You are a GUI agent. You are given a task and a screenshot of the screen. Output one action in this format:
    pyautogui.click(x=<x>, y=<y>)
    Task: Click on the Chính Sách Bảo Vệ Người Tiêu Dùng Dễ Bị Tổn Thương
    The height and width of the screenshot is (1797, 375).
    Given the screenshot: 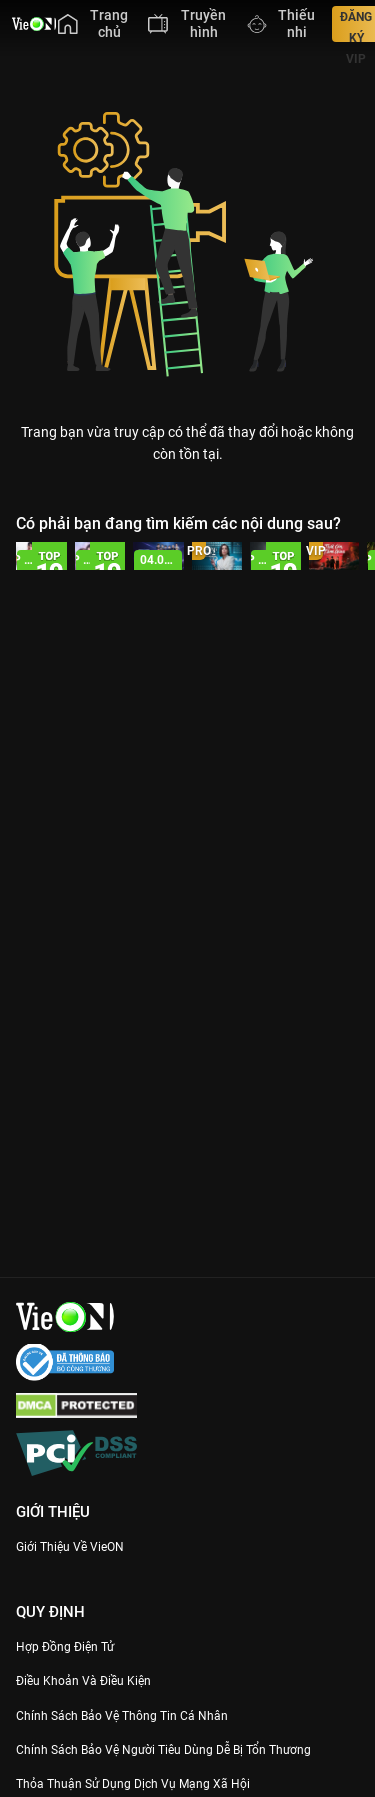 What is the action you would take?
    pyautogui.click(x=163, y=1750)
    